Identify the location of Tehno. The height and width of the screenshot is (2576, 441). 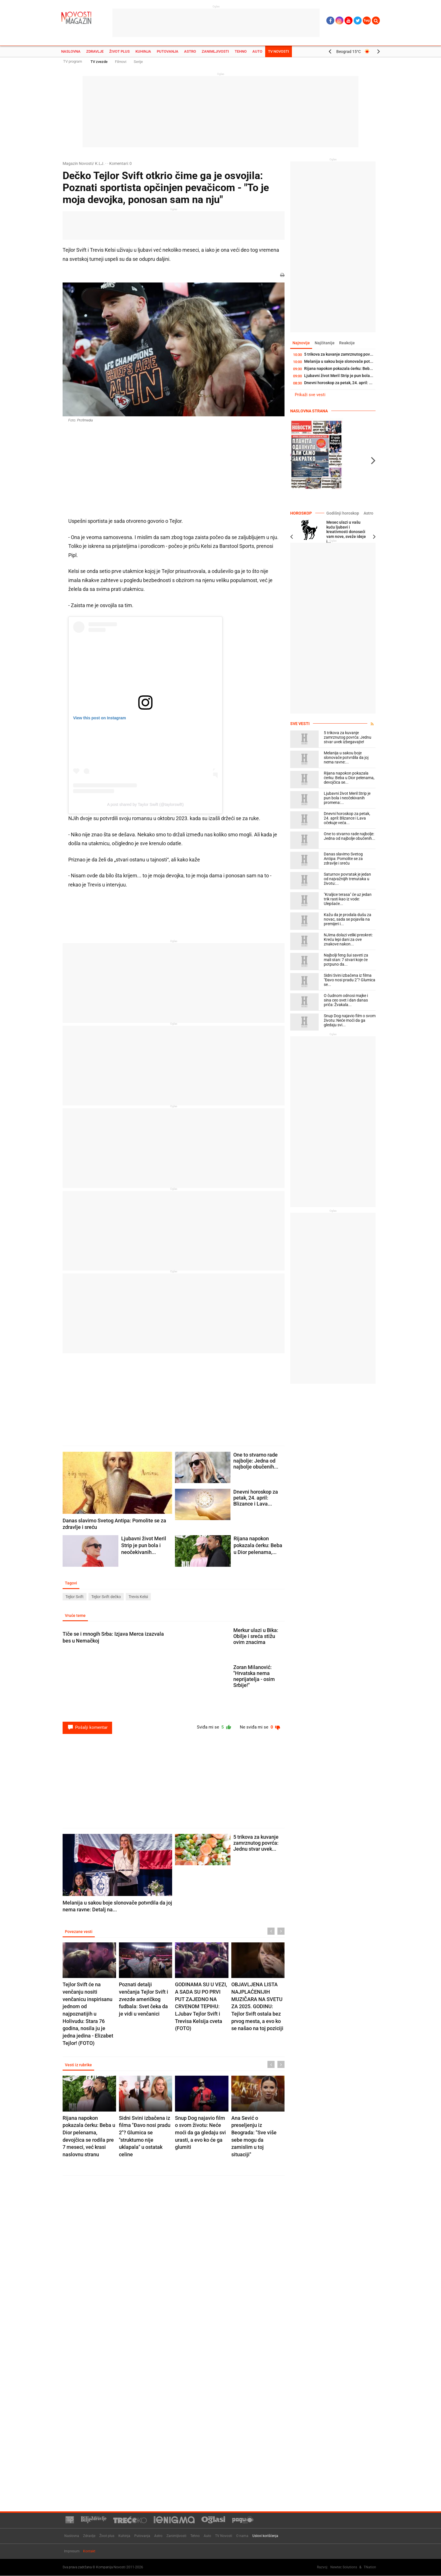
(241, 51).